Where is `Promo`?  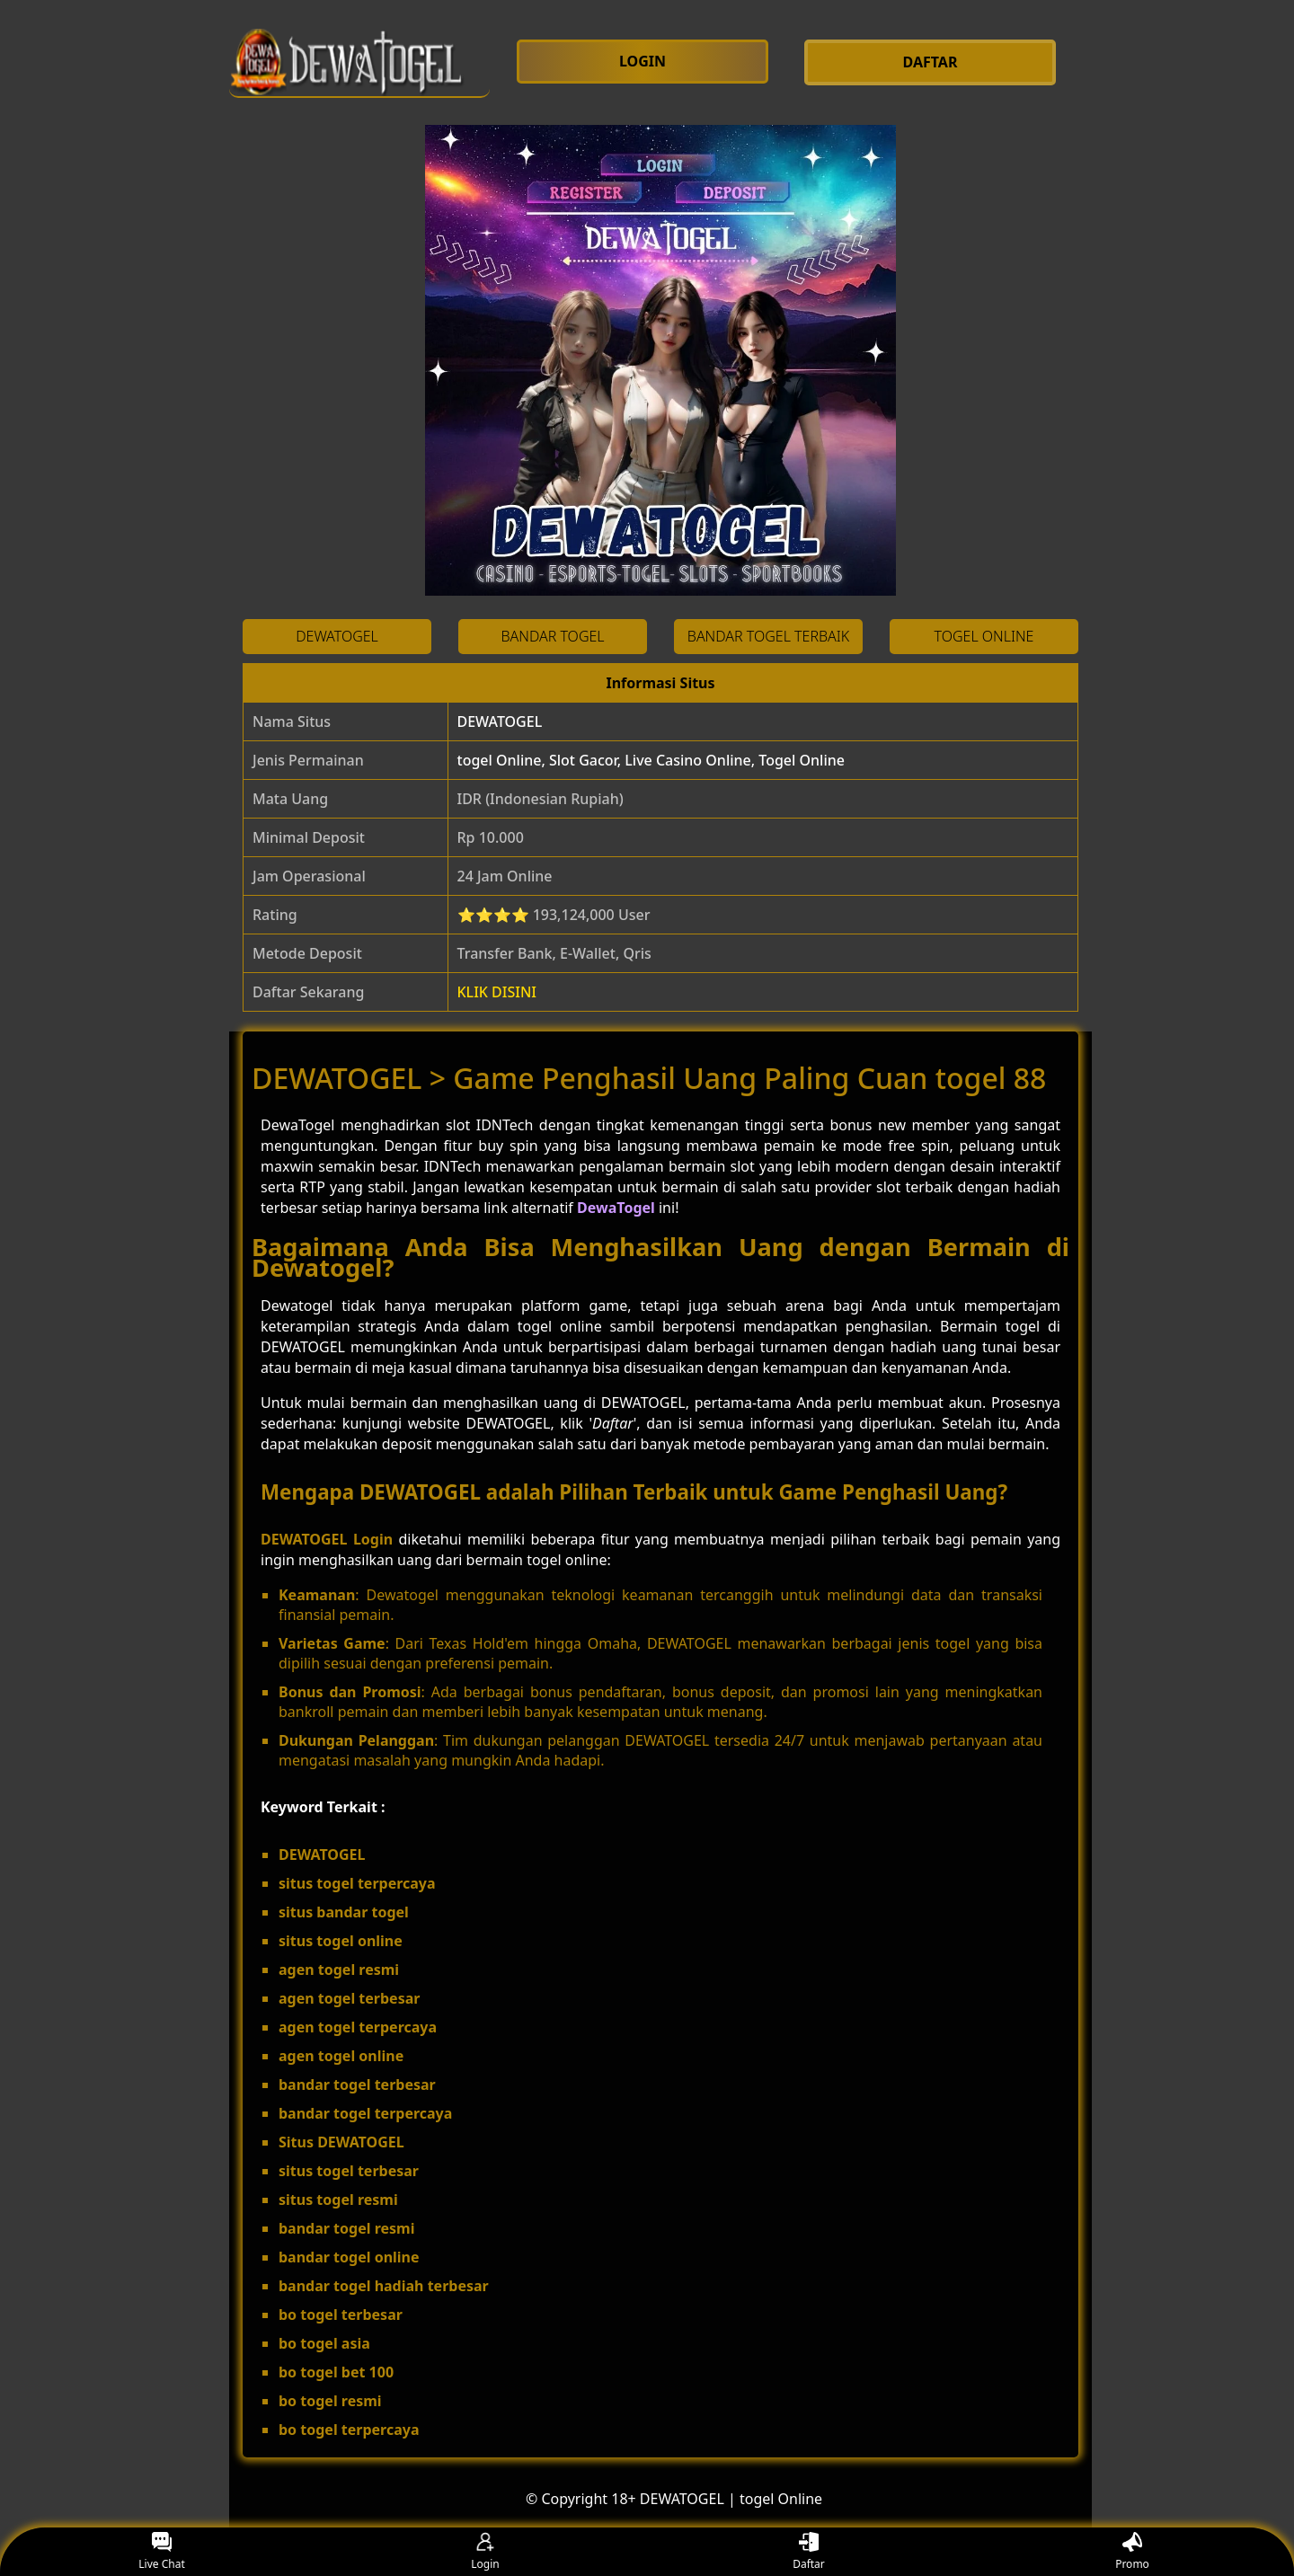 Promo is located at coordinates (1132, 2552).